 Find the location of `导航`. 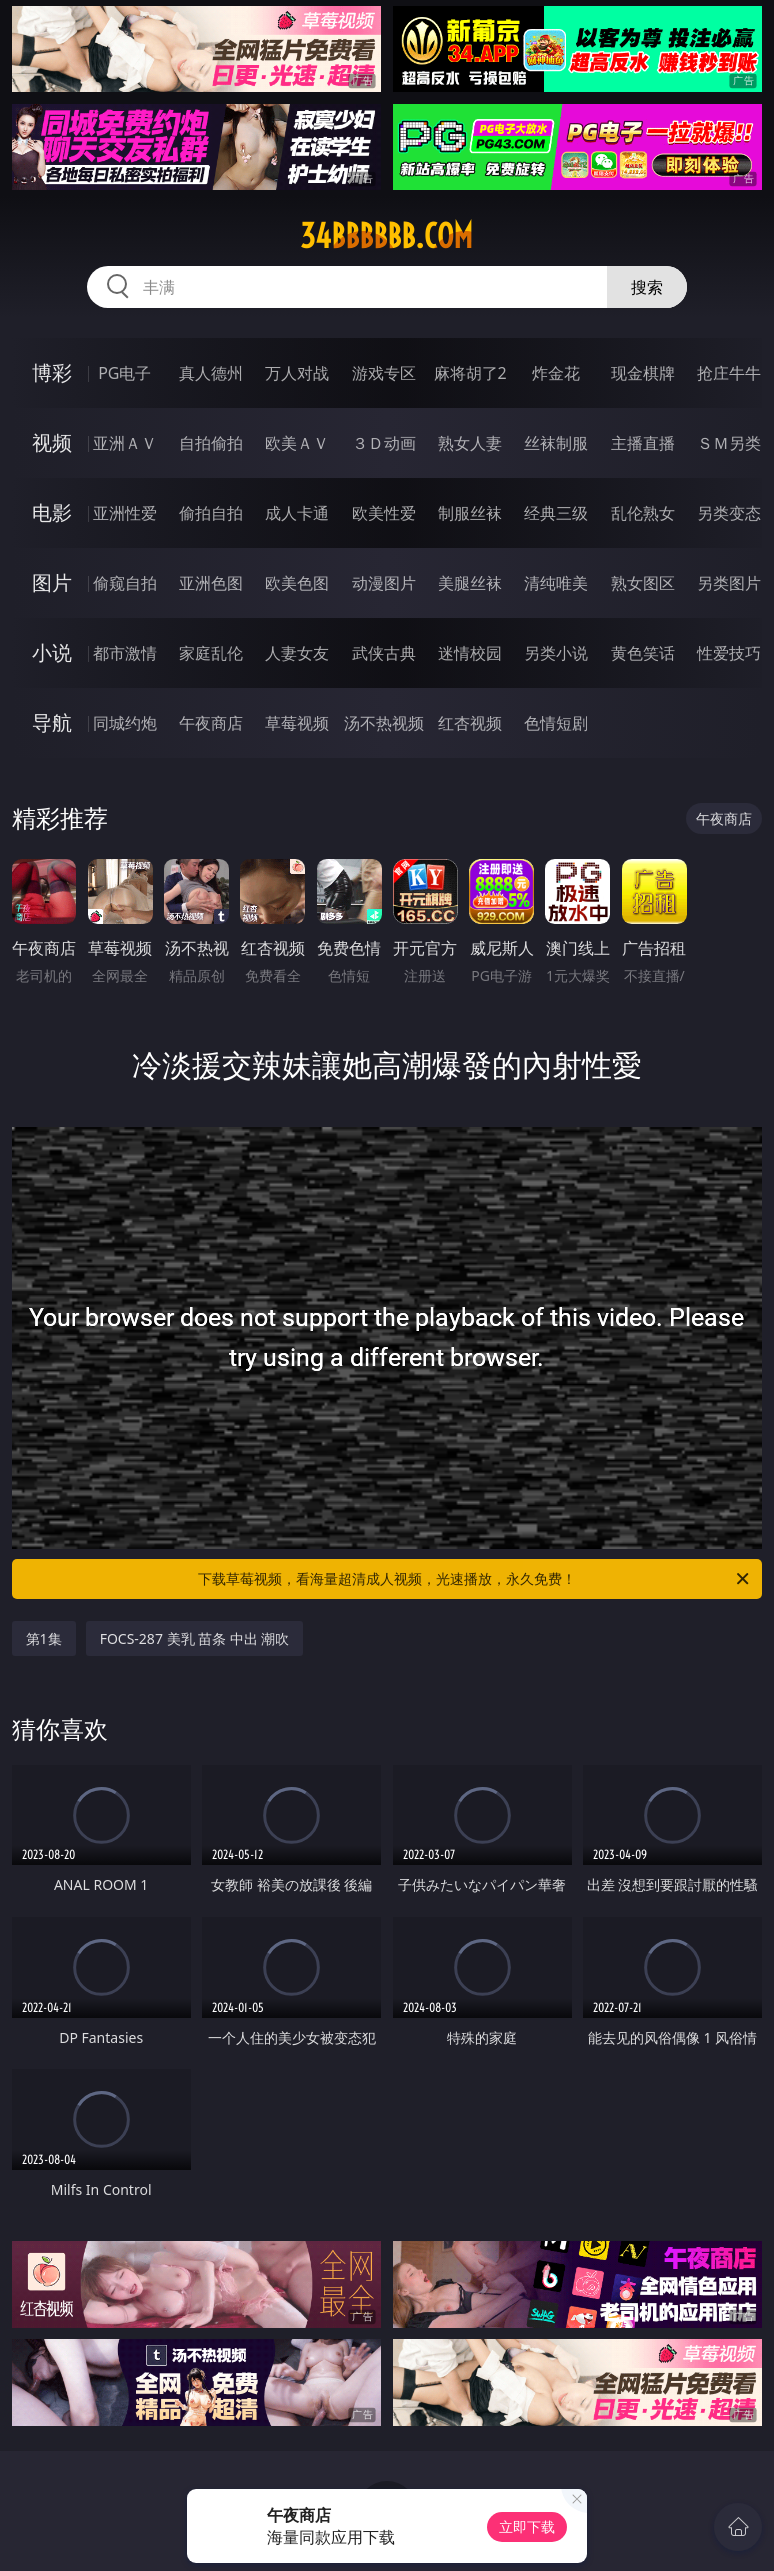

导航 is located at coordinates (52, 722).